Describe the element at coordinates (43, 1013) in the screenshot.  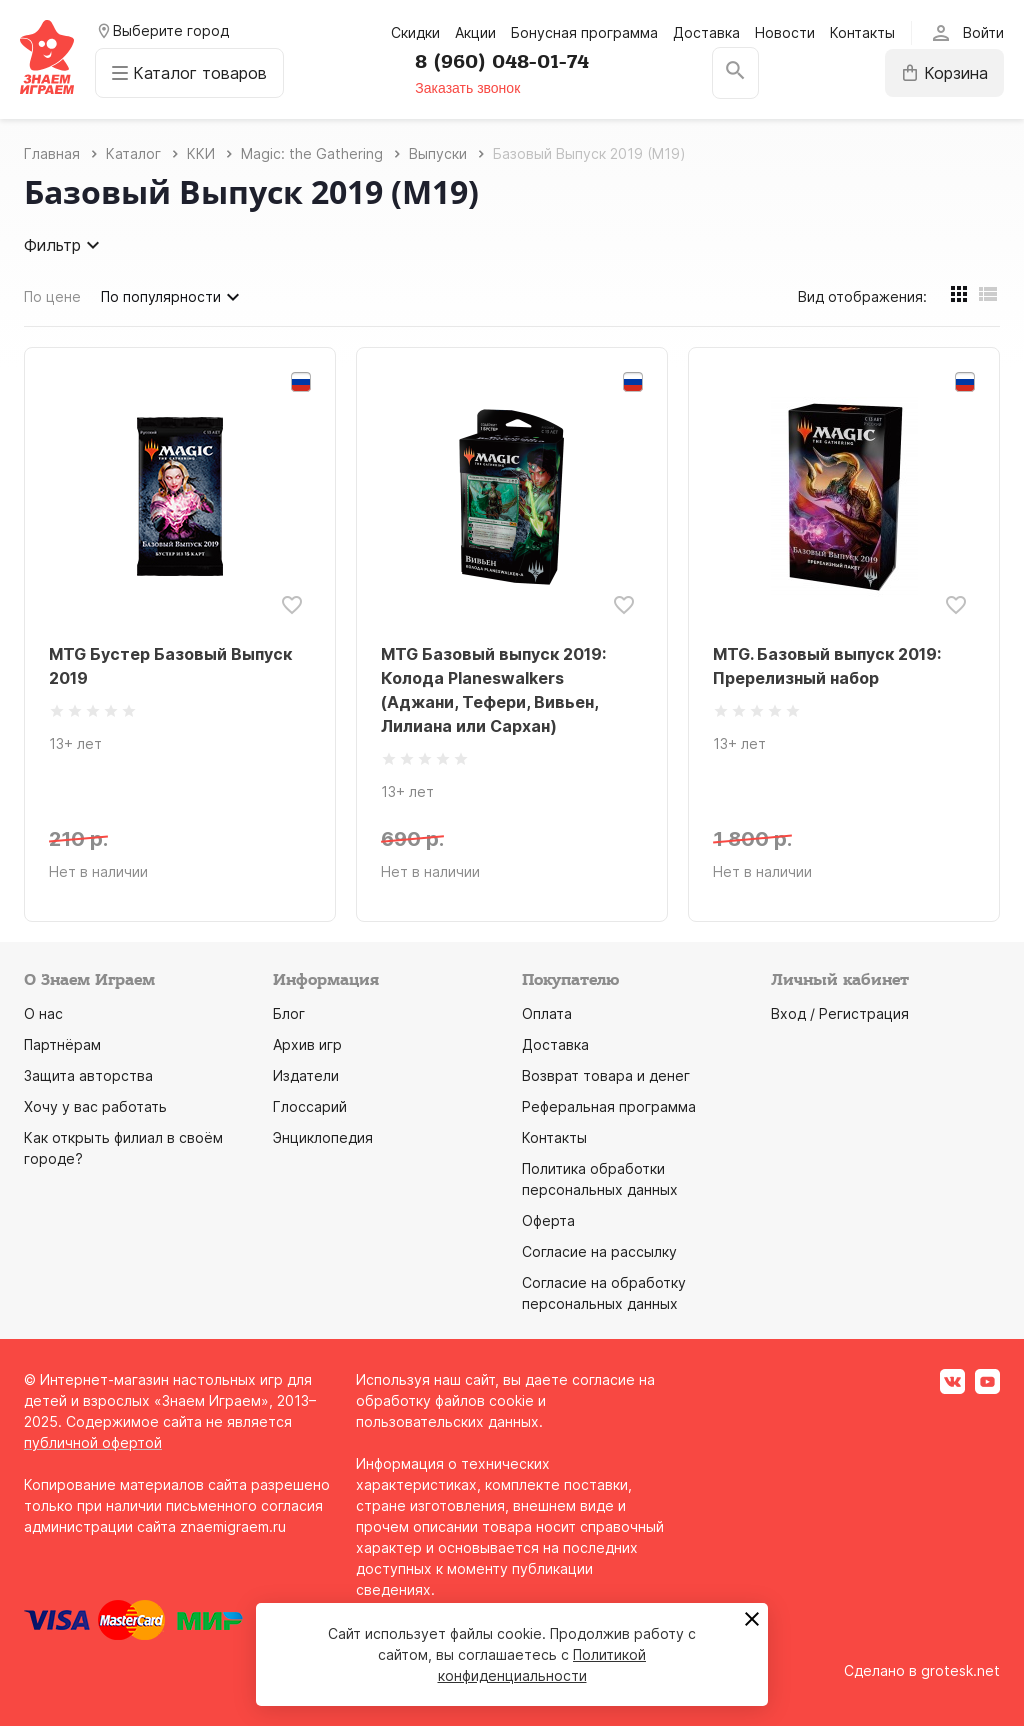
I see `О нас` at that location.